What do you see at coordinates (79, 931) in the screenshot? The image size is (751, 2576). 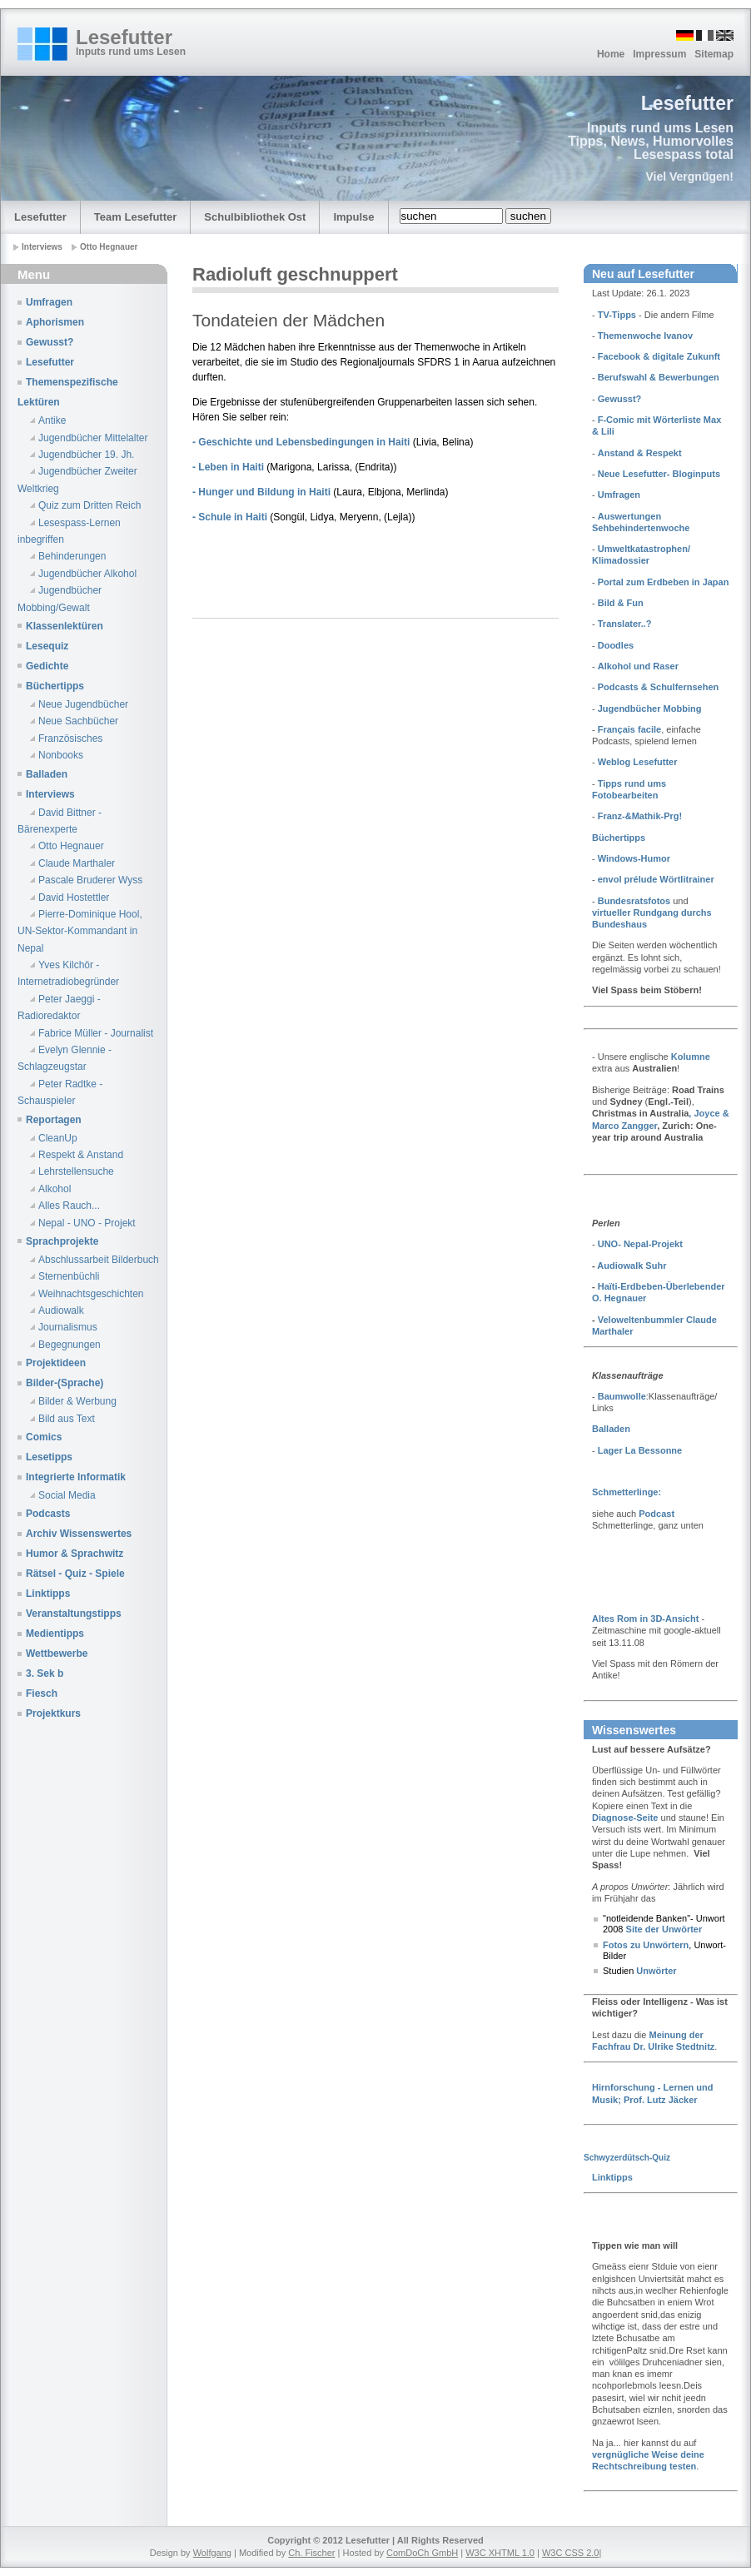 I see `Pierre-Dominique Hool, UN-Sektor-Kommandant in Nepal` at bounding box center [79, 931].